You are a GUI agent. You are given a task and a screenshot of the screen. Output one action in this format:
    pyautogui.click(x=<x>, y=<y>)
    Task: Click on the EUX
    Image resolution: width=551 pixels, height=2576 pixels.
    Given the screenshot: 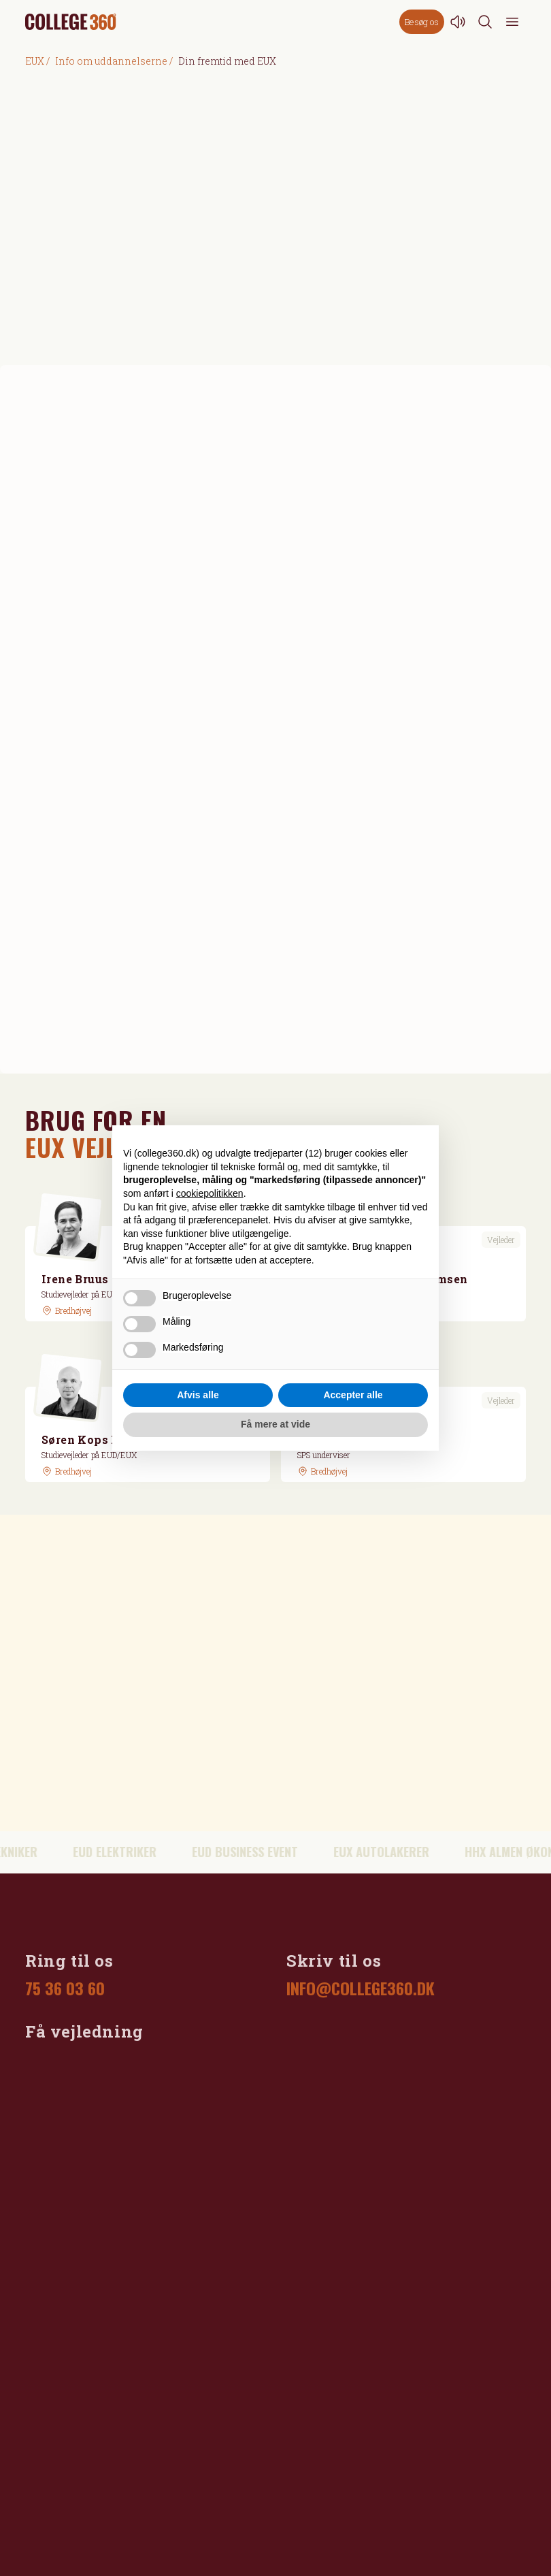 What is the action you would take?
    pyautogui.click(x=34, y=60)
    